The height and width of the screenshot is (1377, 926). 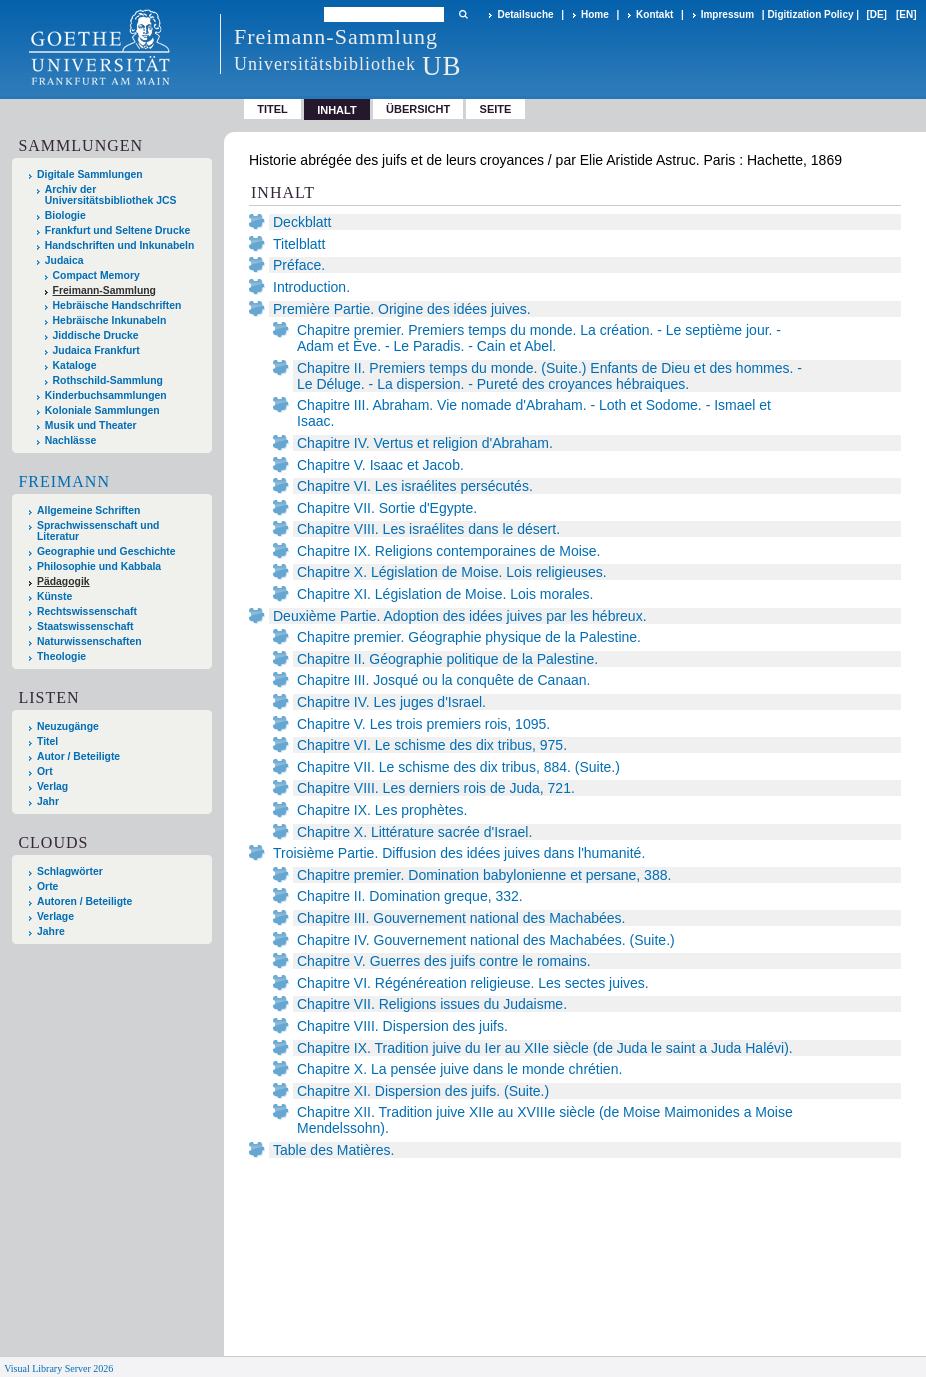 I want to click on Compact Memory, so click(x=96, y=275).